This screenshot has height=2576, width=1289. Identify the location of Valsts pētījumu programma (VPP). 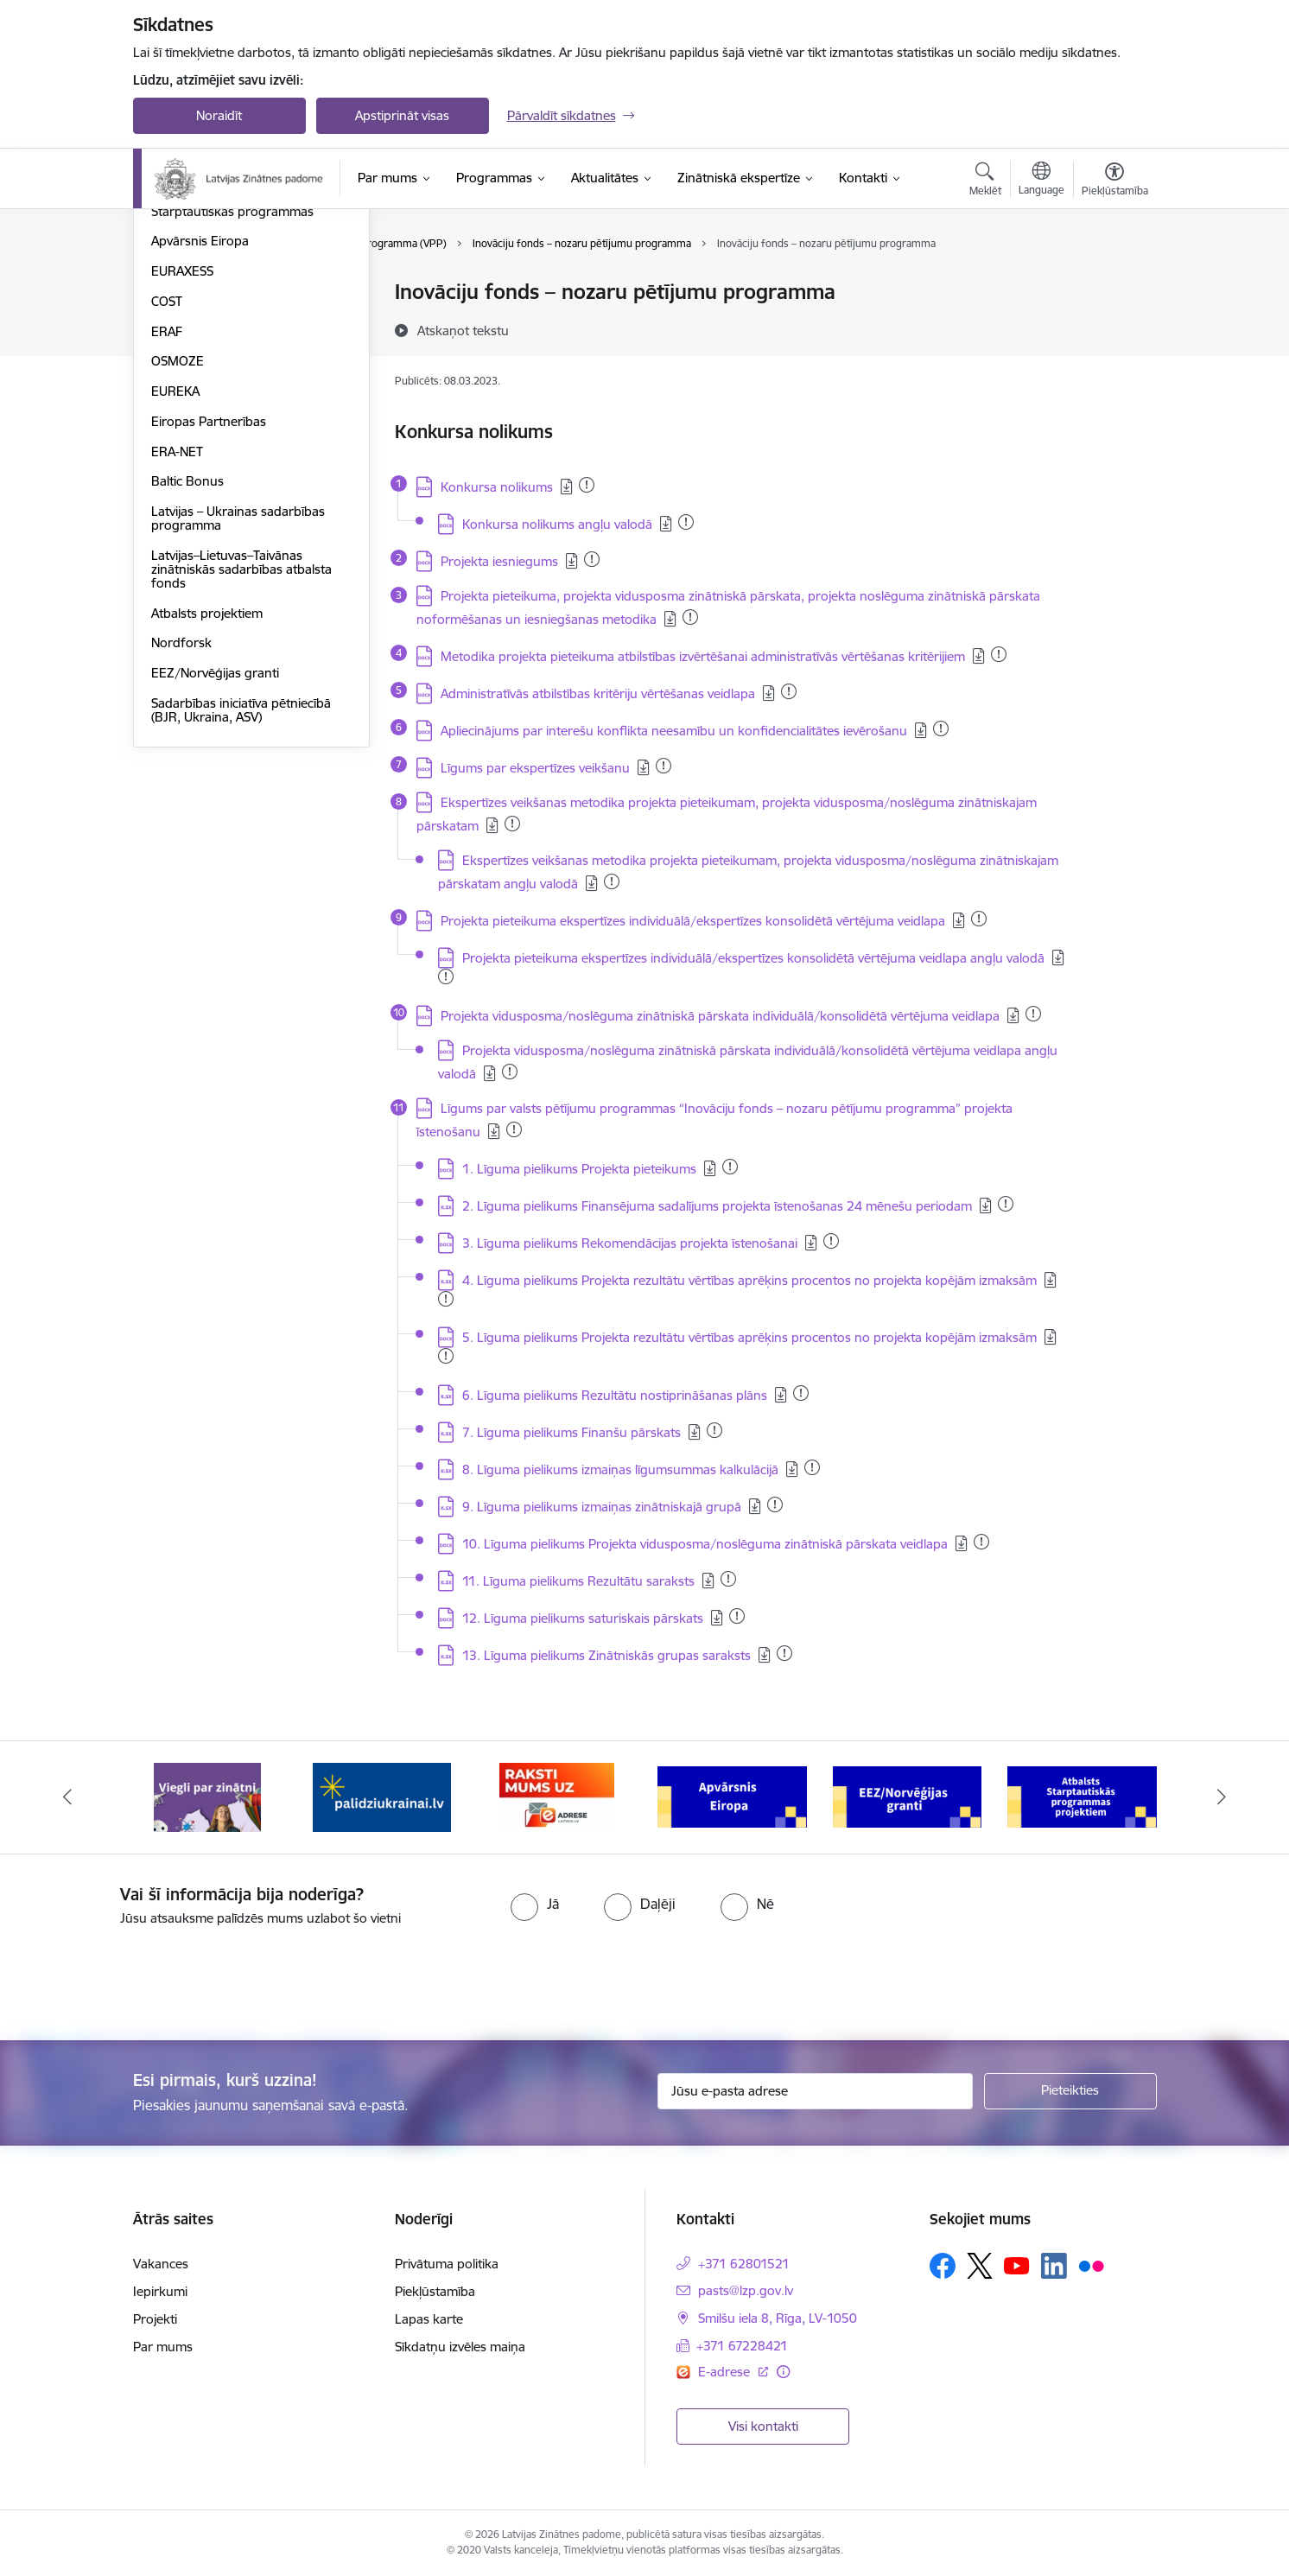
(248, 293).